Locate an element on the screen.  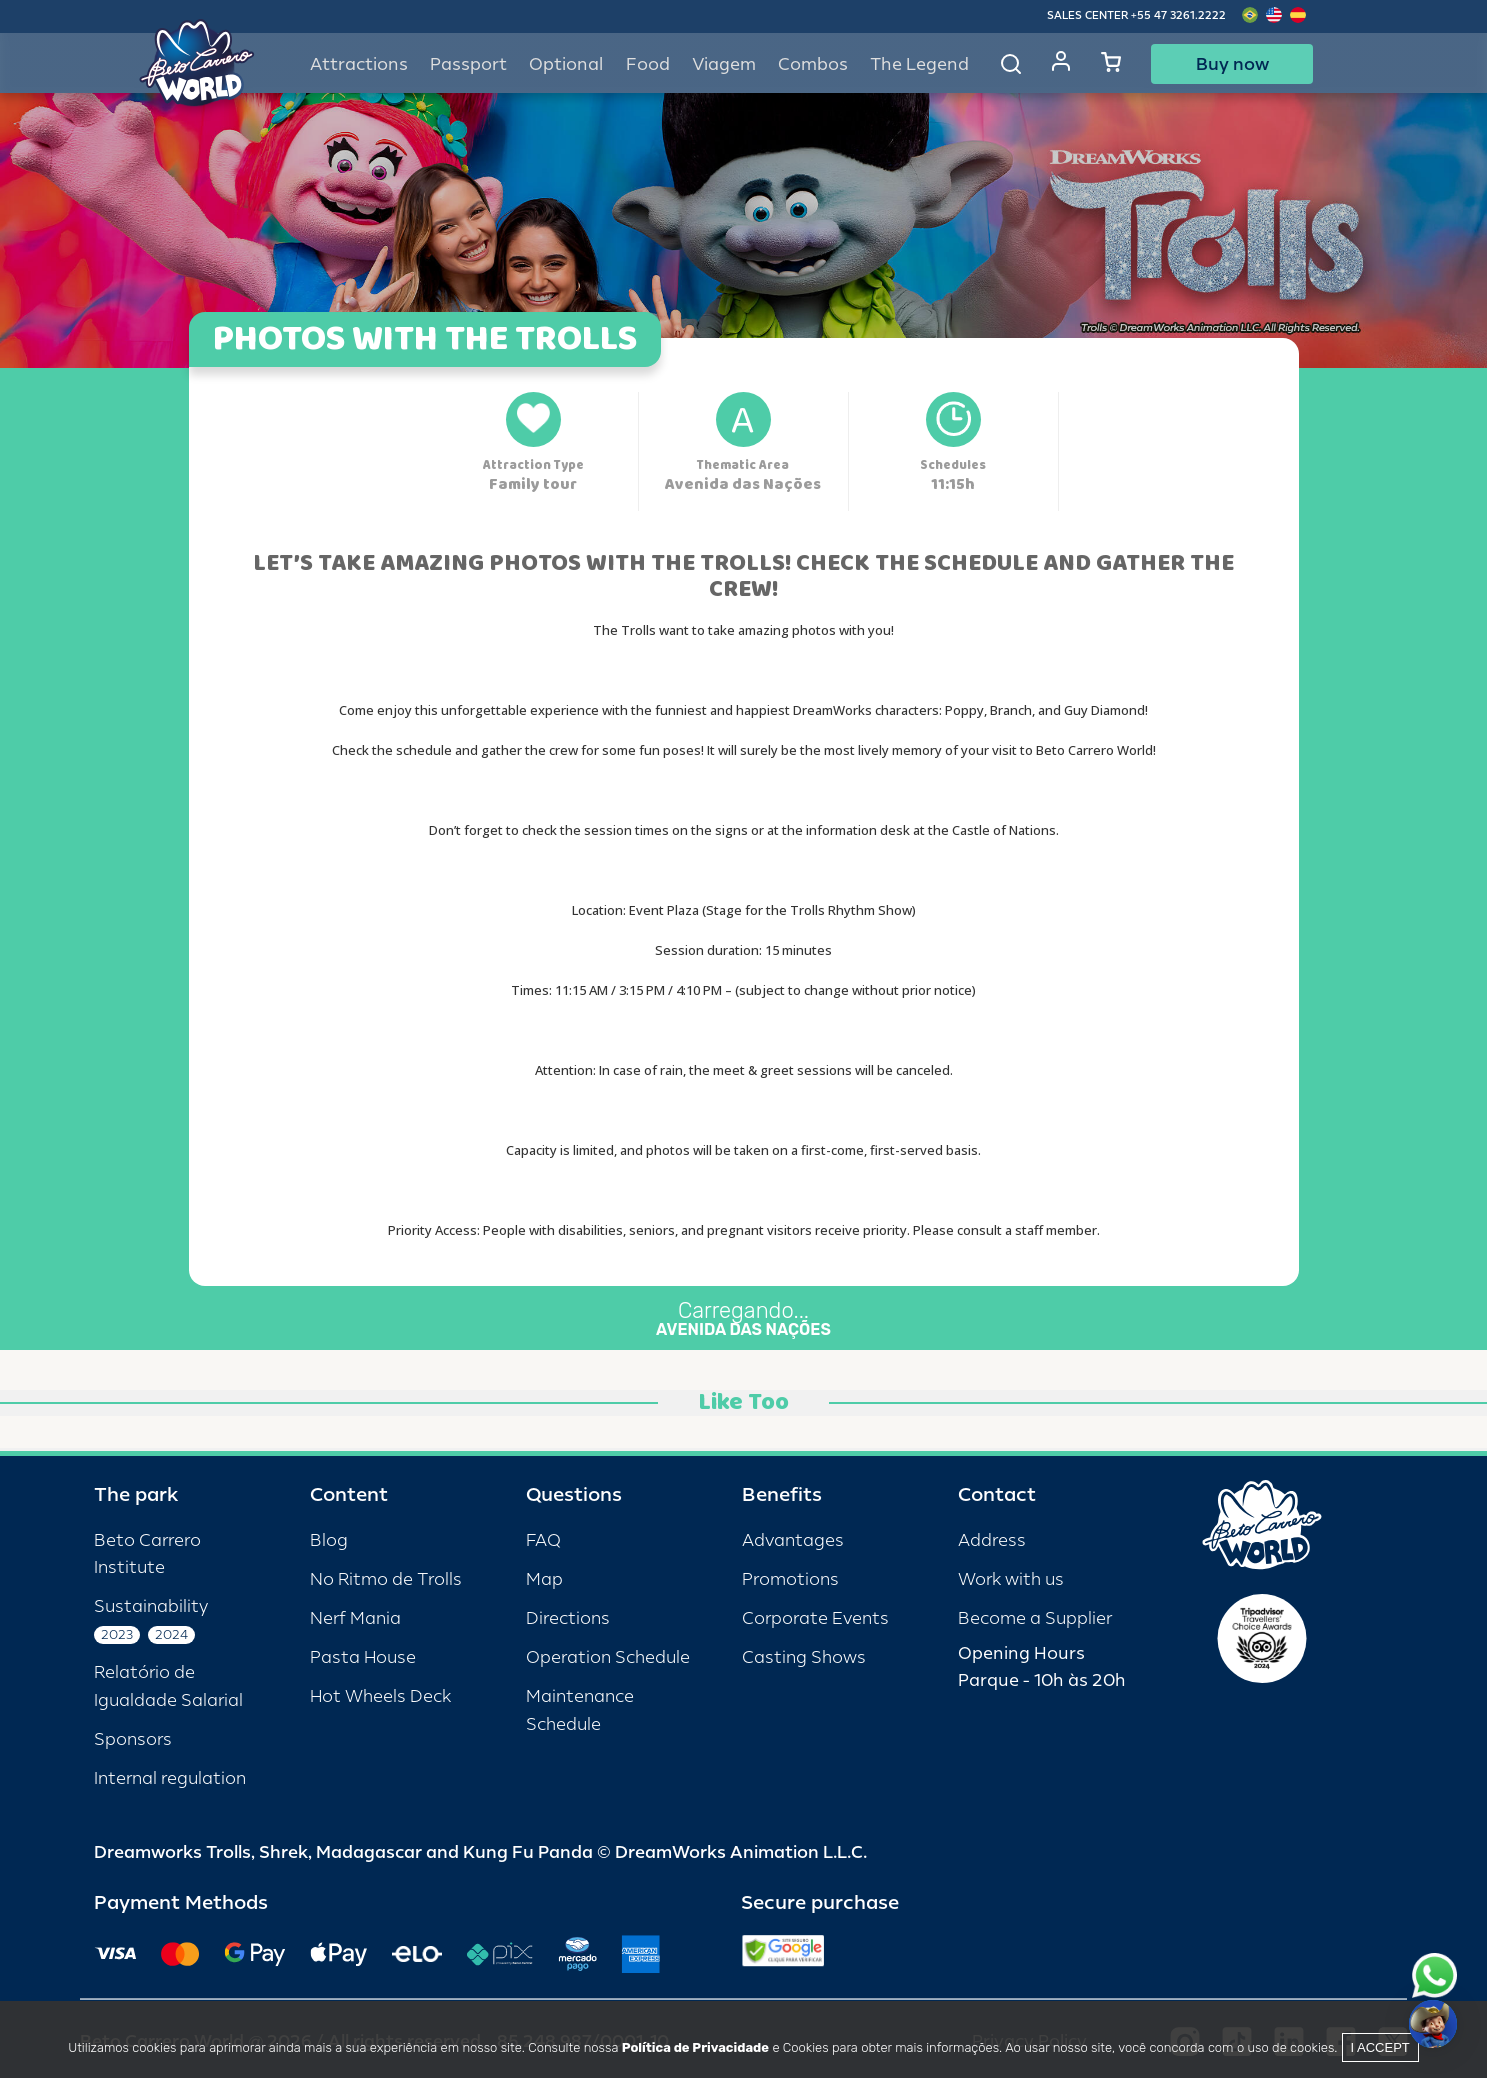
Promotions is located at coordinates (790, 1579).